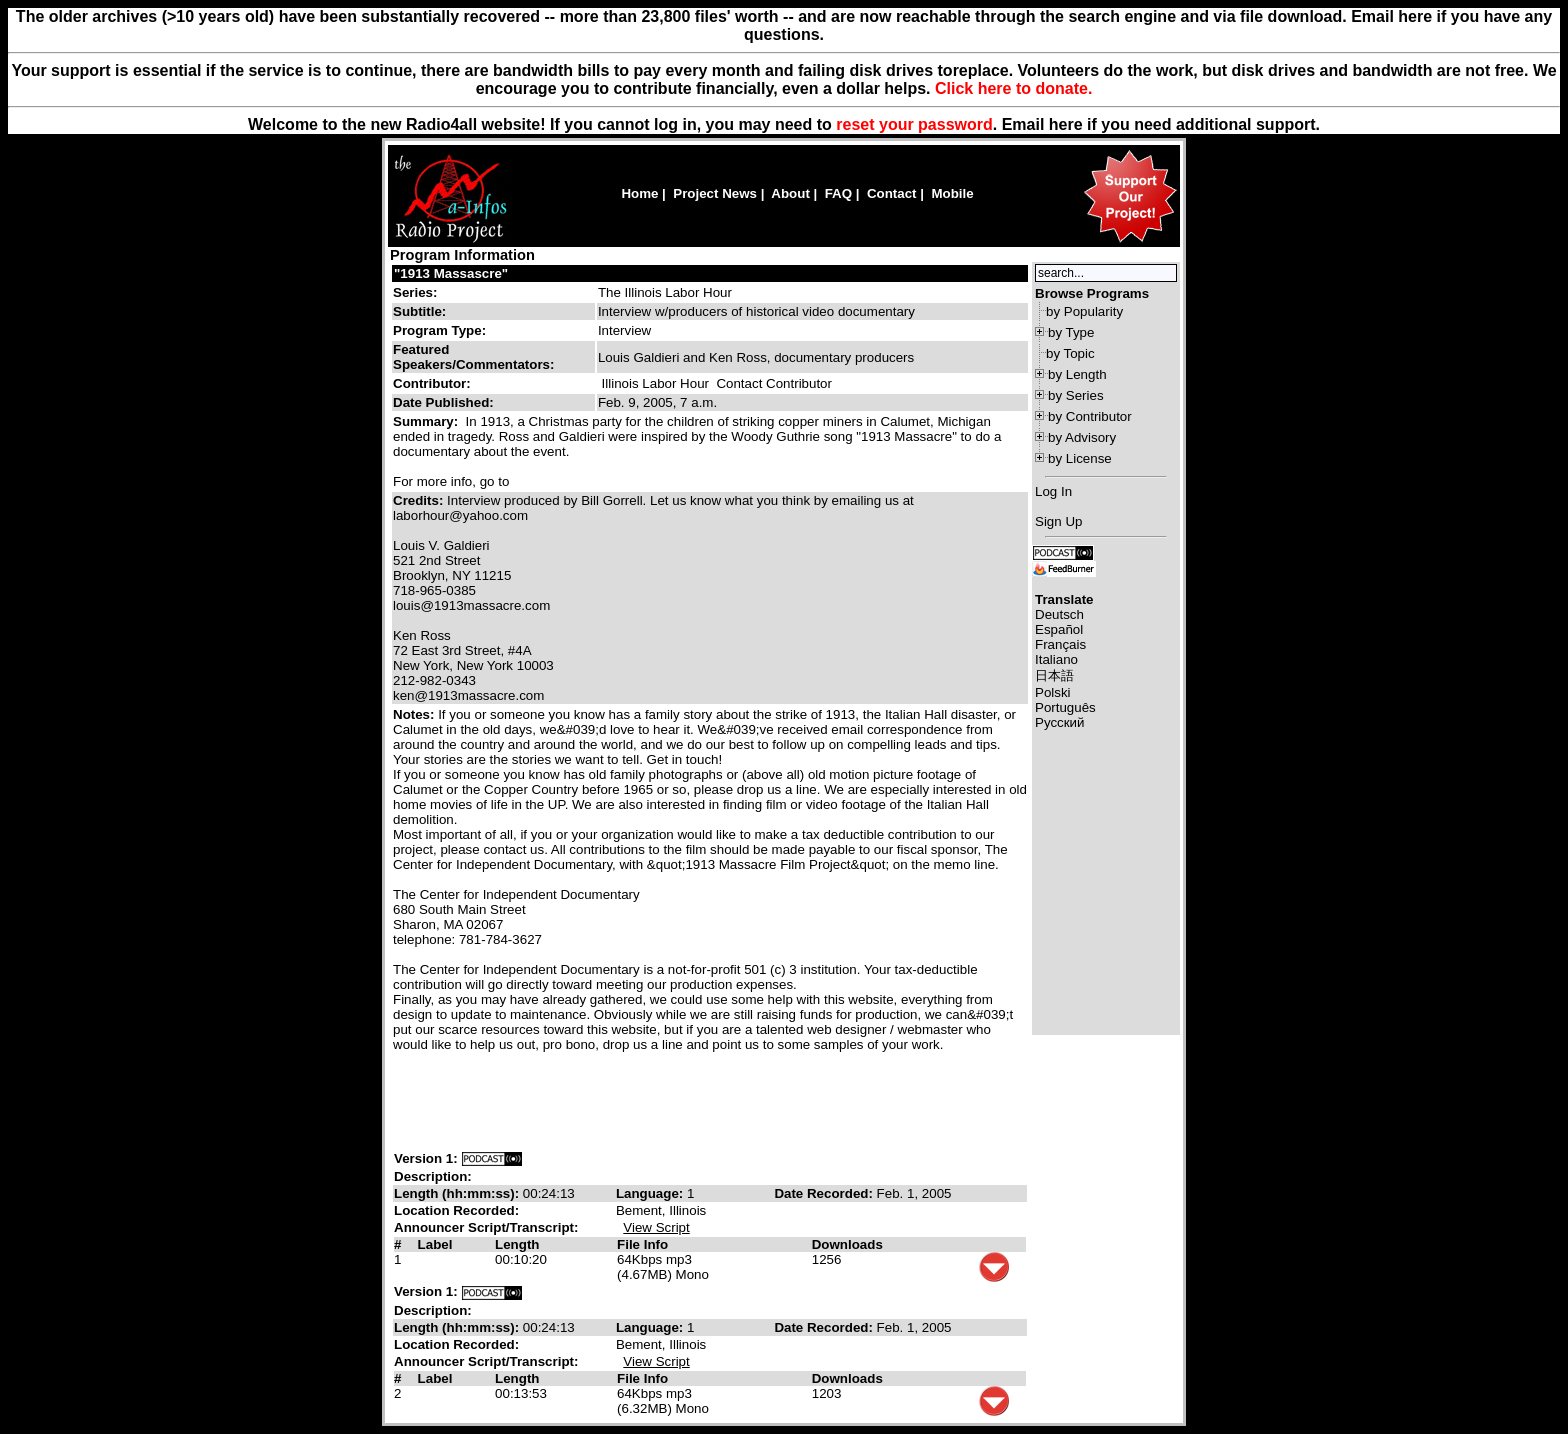  What do you see at coordinates (1058, 521) in the screenshot?
I see `Sign Up` at bounding box center [1058, 521].